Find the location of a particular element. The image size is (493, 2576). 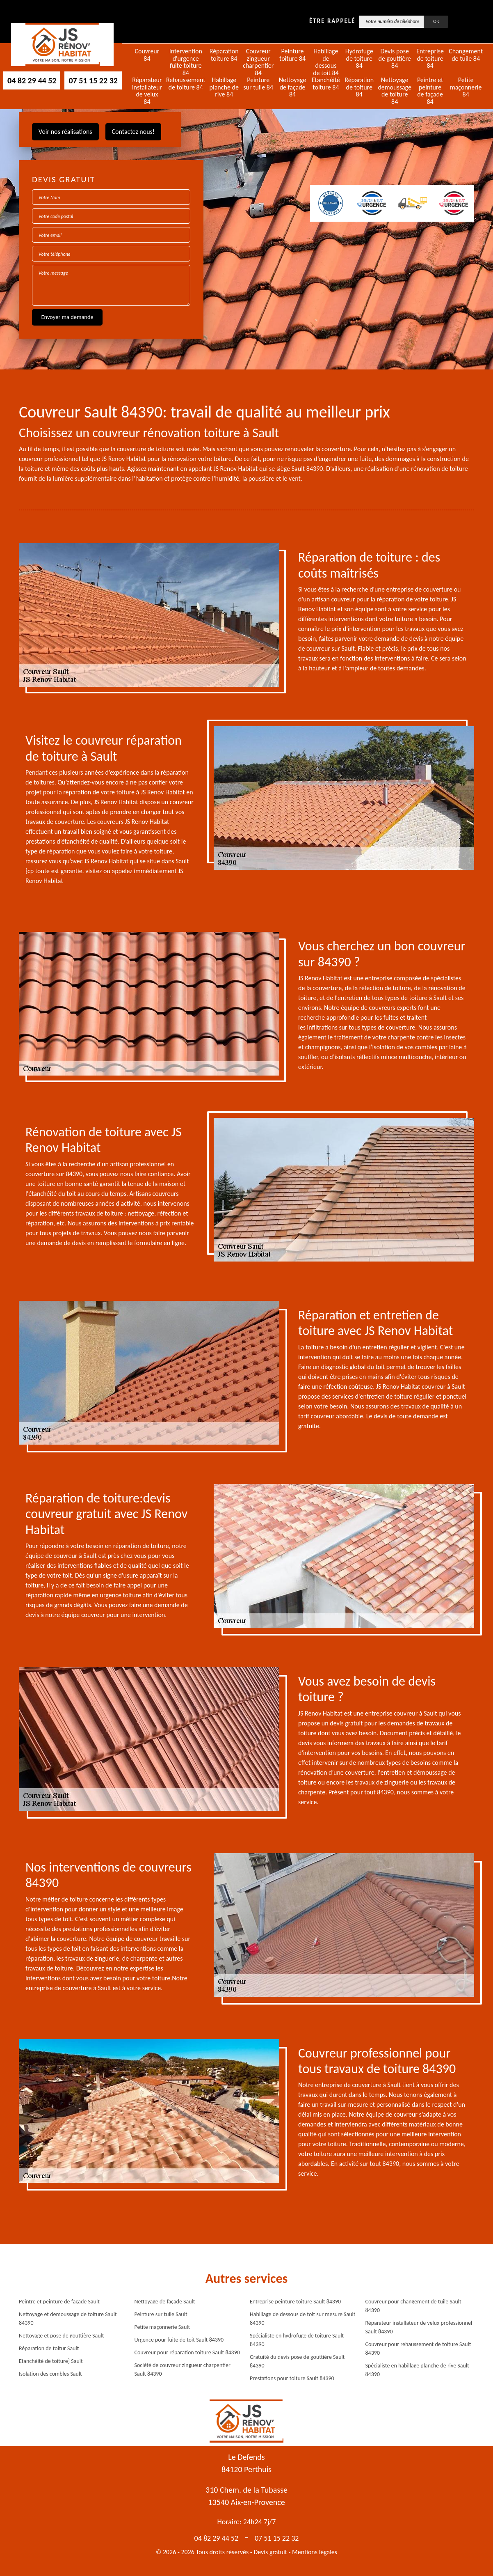

Réparateur installateur de velux professionnel Sault 84390 is located at coordinates (418, 2327).